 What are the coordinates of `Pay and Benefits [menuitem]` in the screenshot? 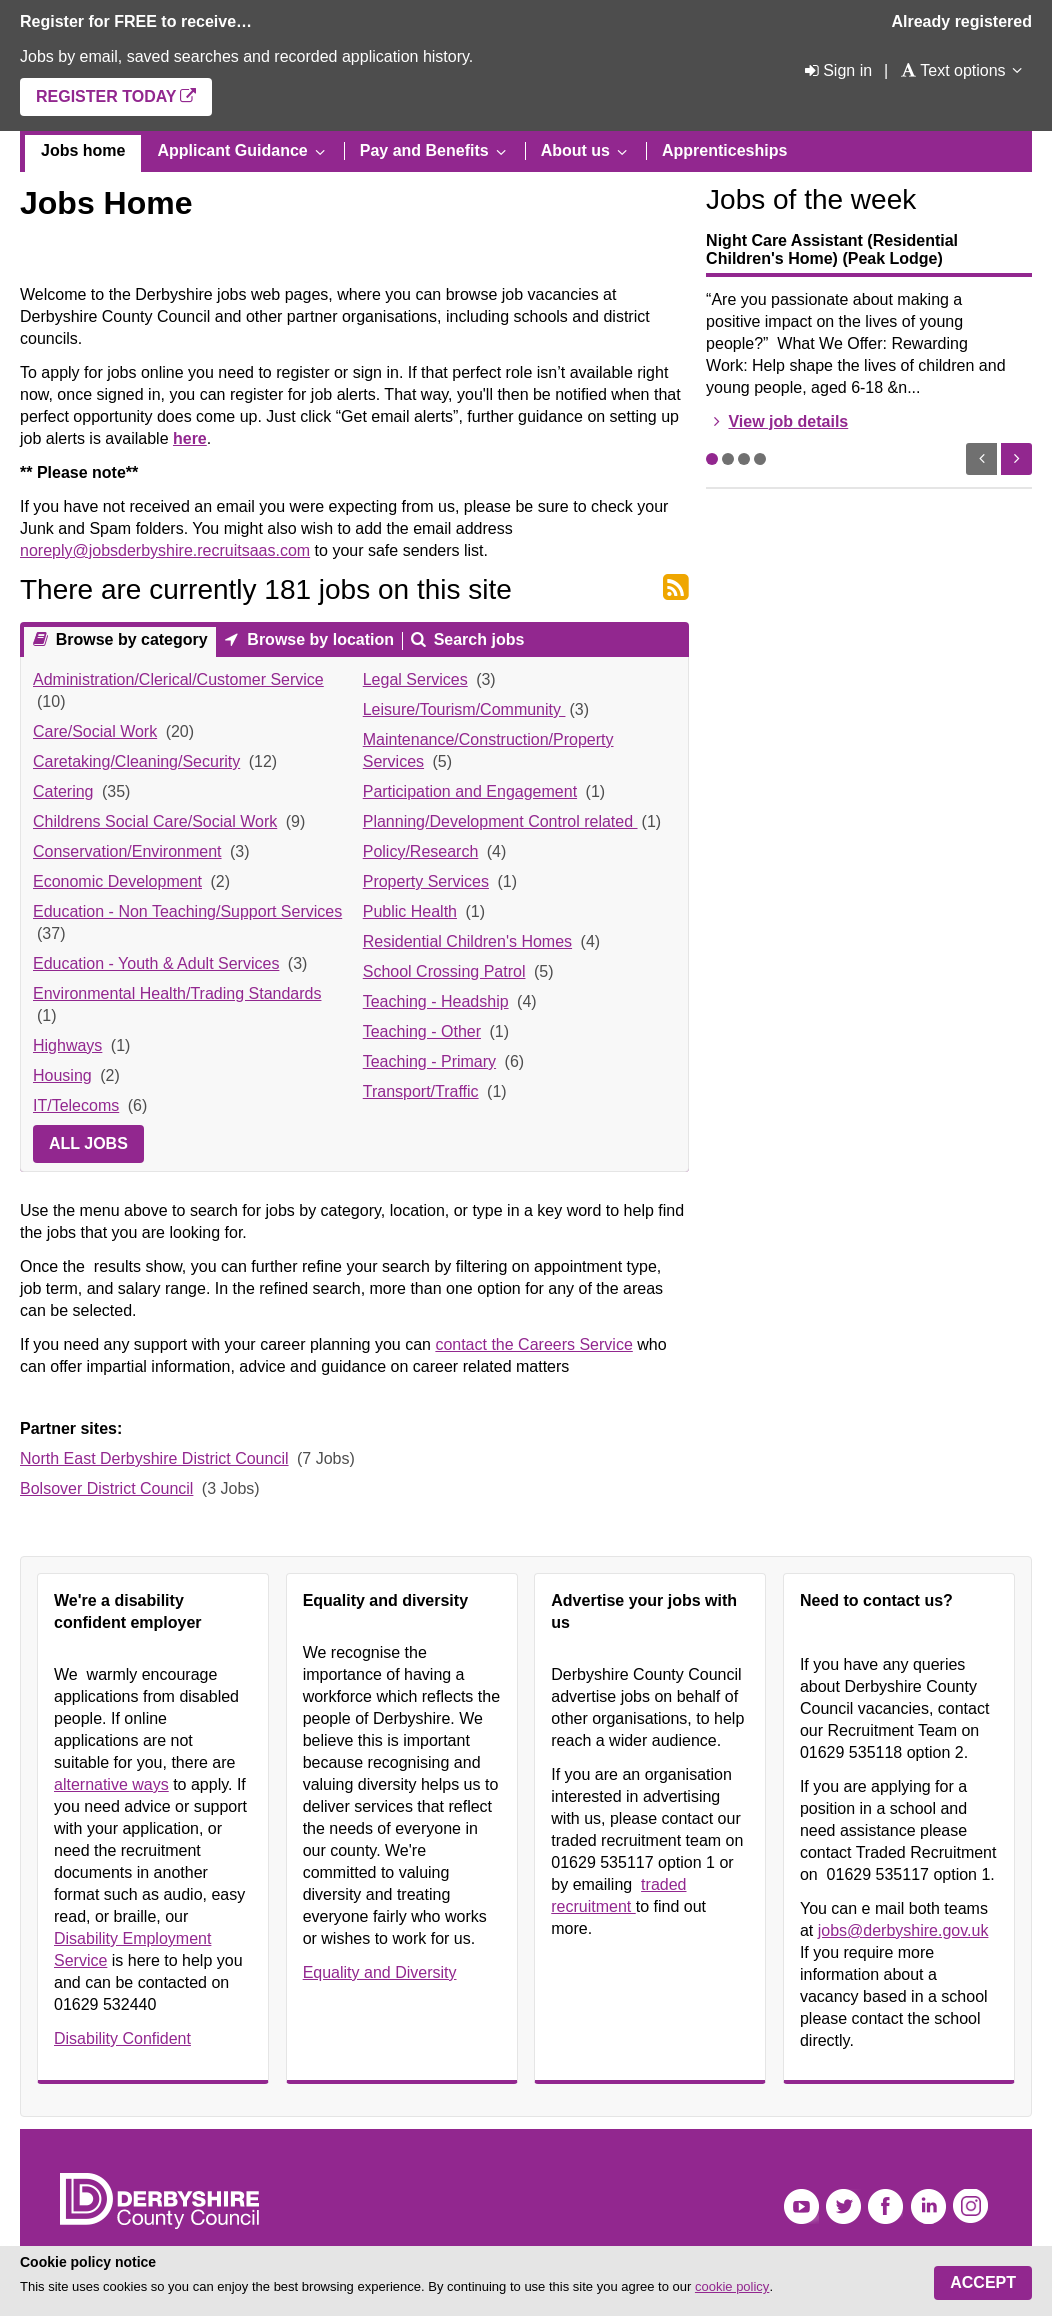 It's located at (424, 150).